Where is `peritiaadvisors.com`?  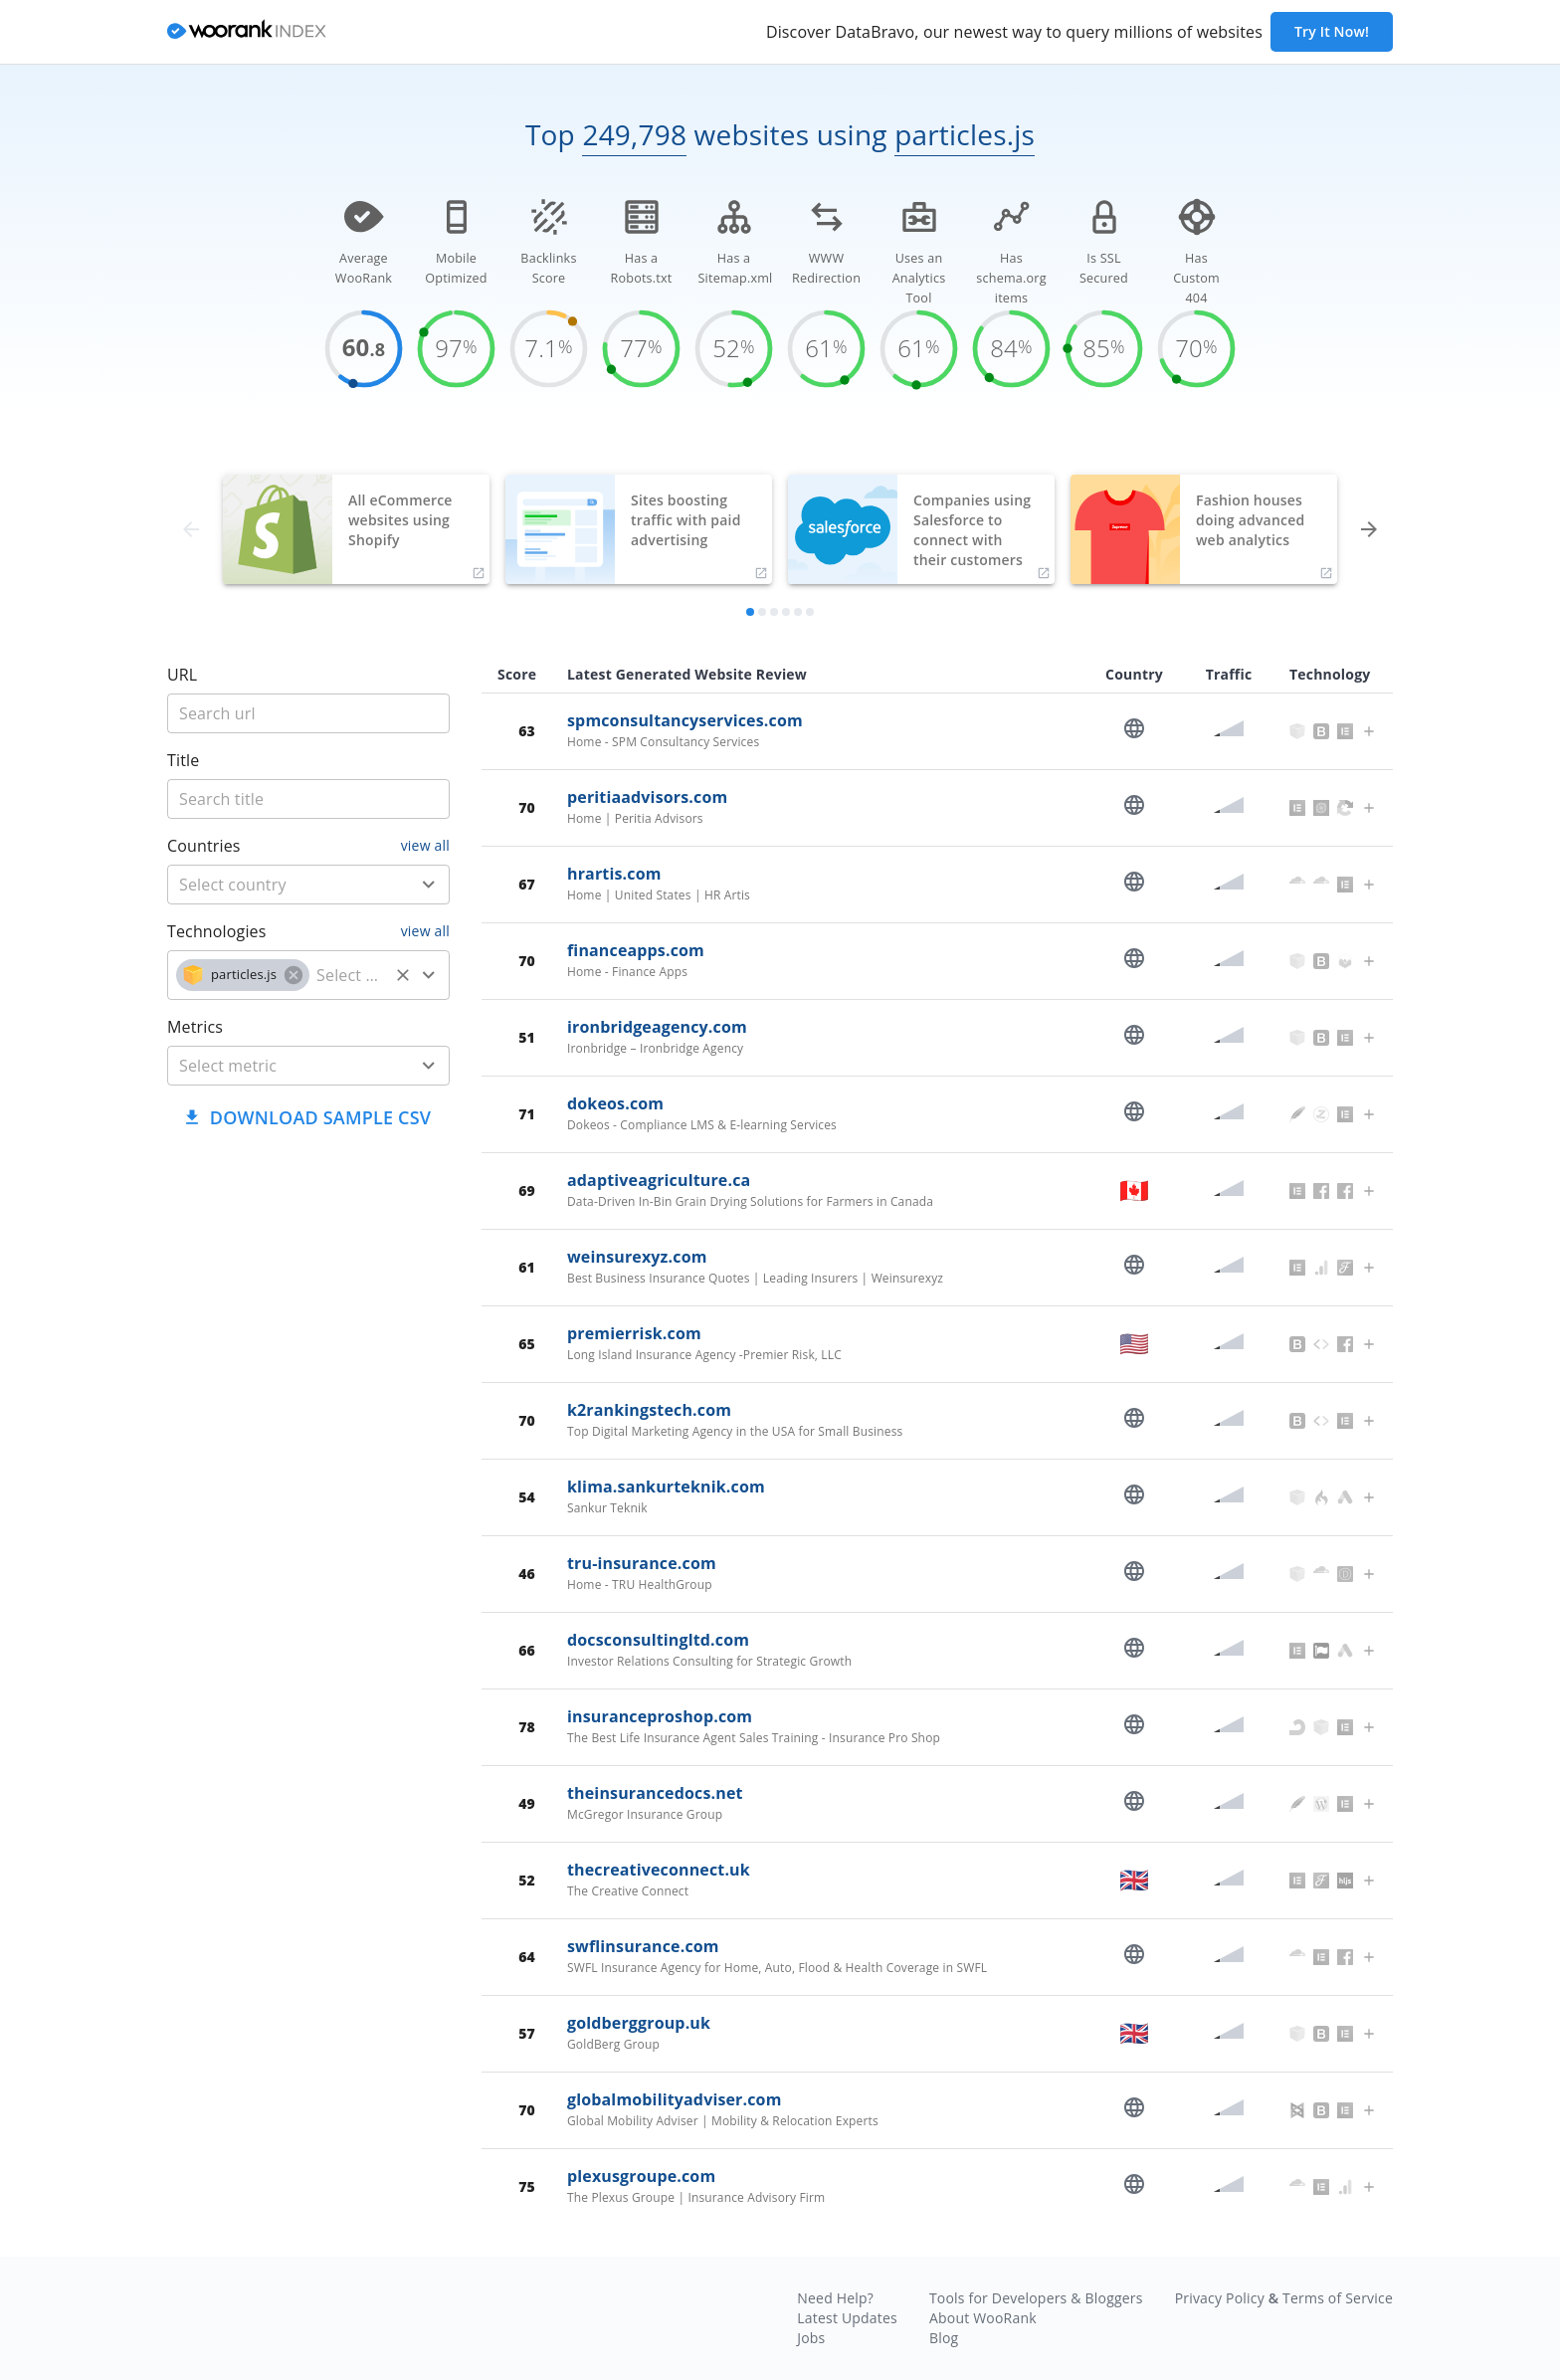
peritiaadvisors.com is located at coordinates (647, 797).